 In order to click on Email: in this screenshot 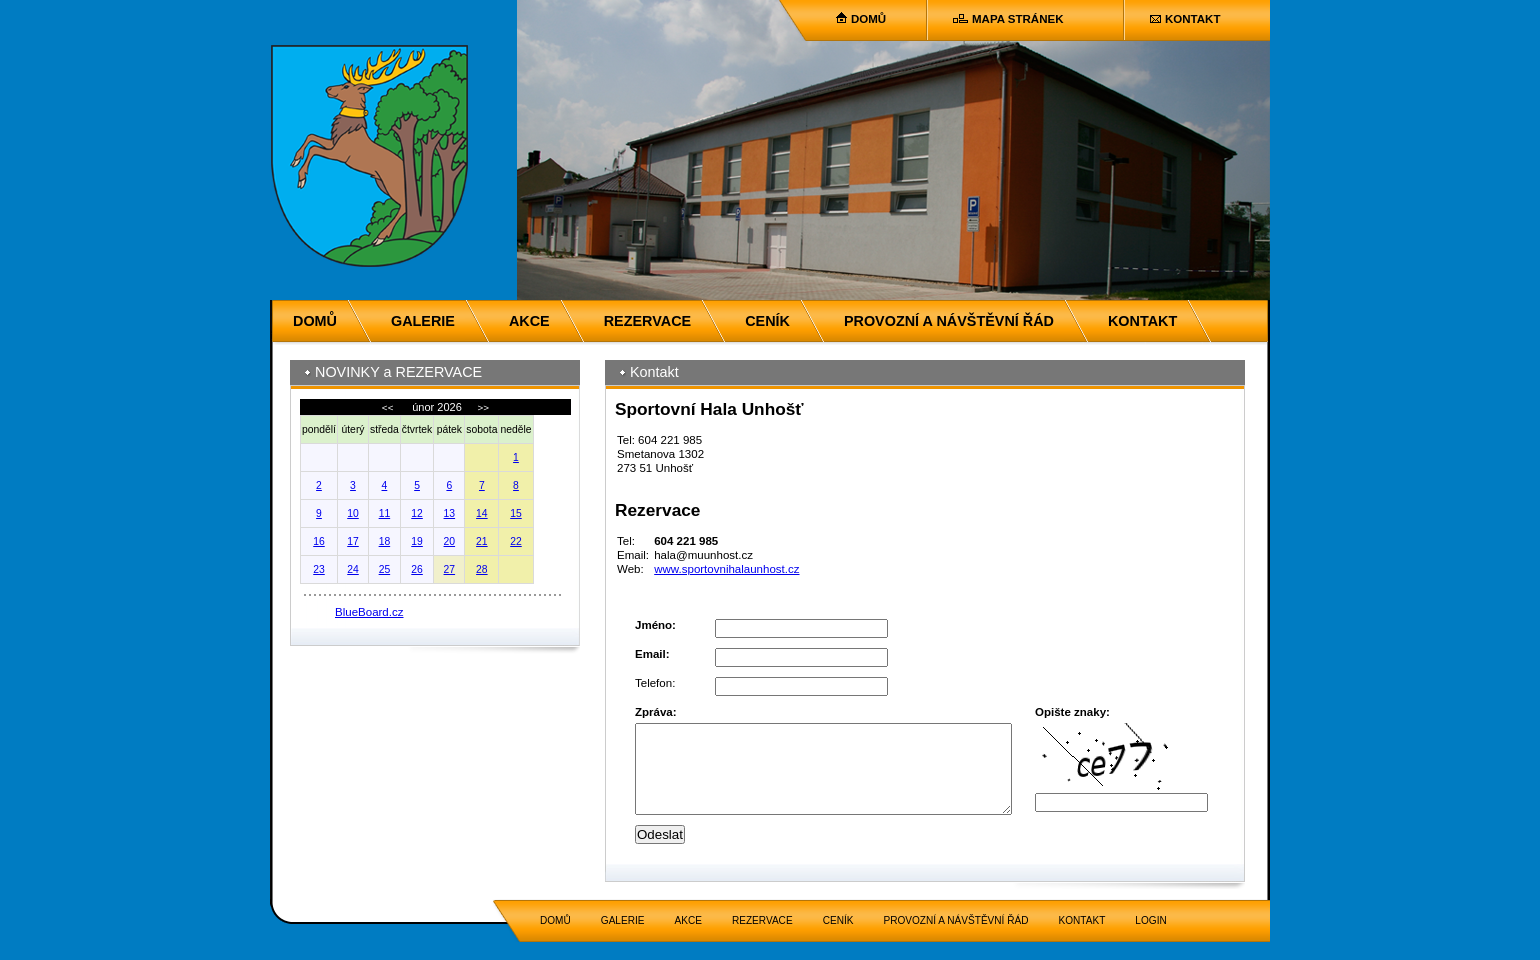, I will do `click(652, 654)`.